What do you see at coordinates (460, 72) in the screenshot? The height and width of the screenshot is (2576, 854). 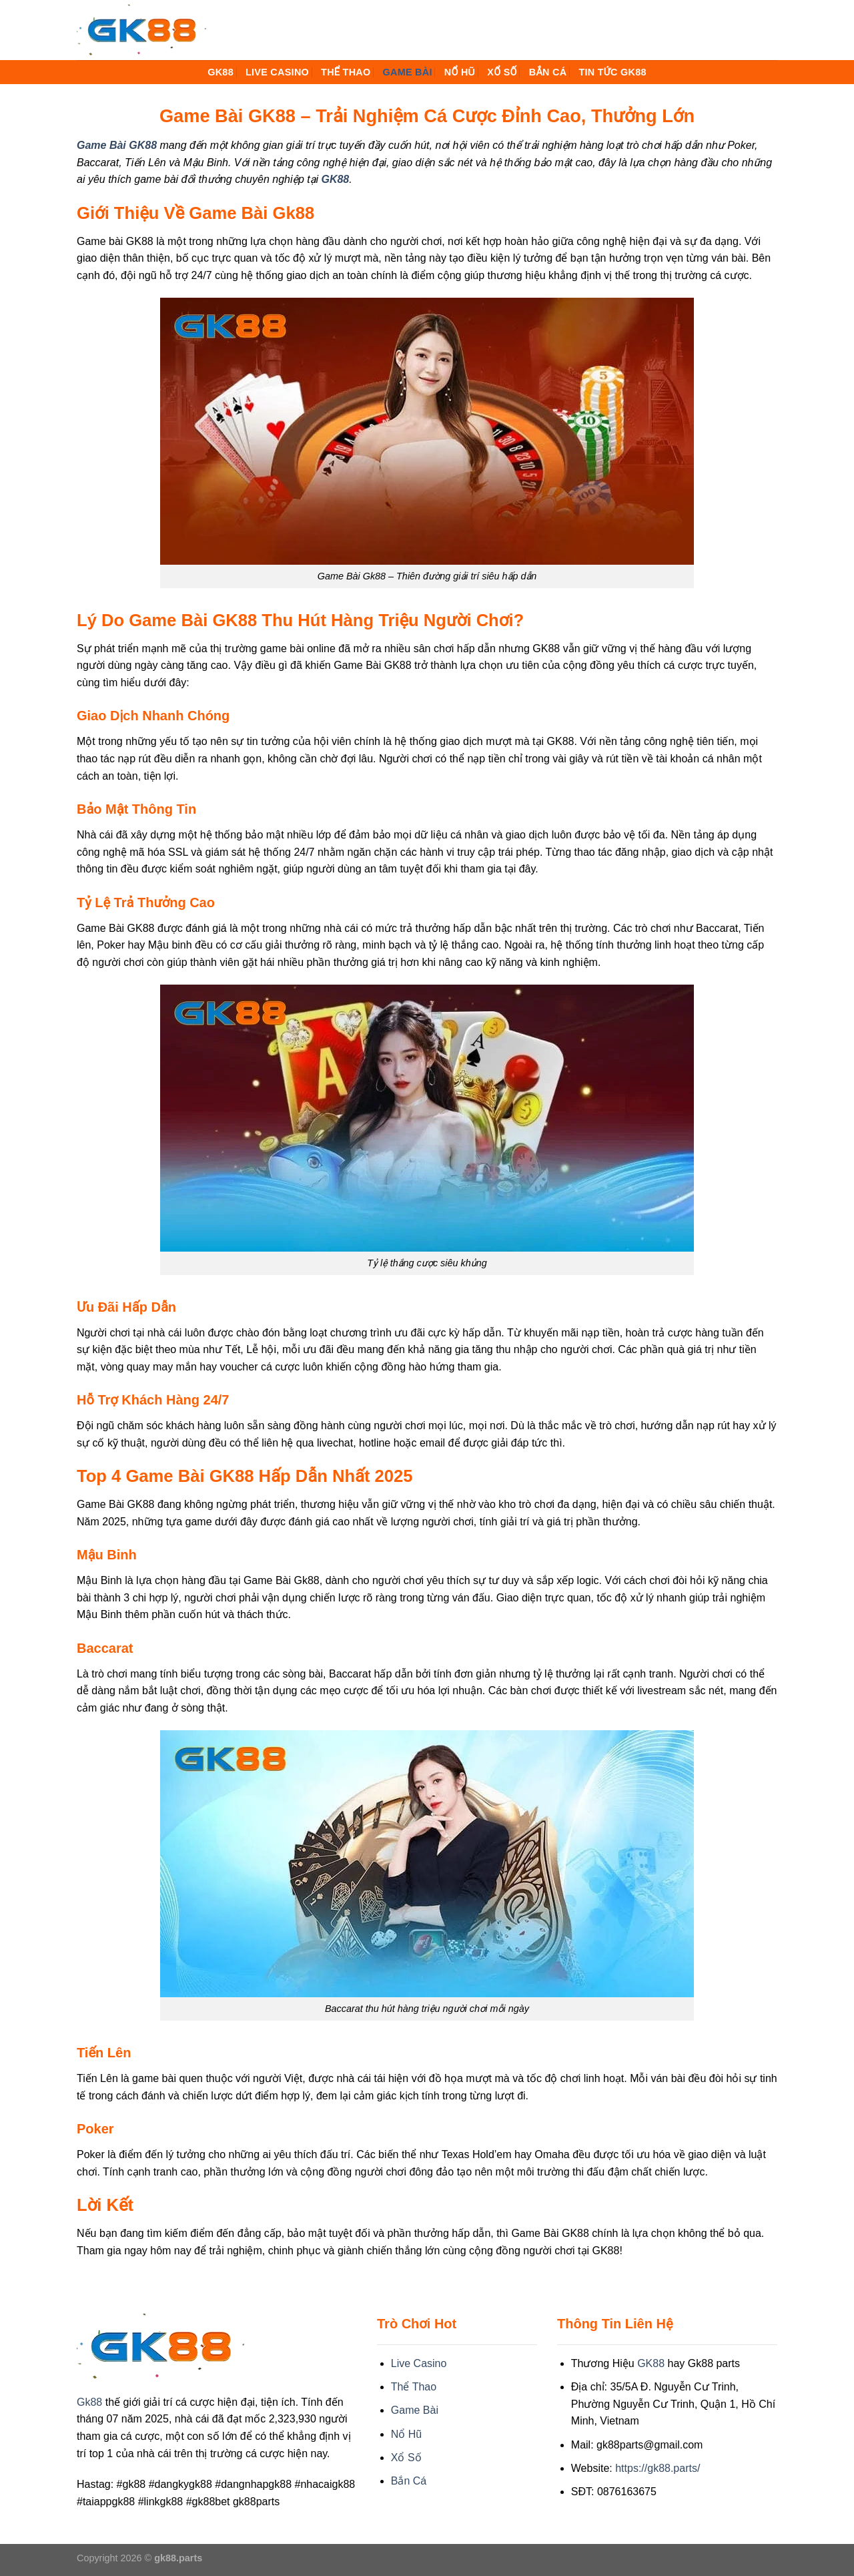 I see `Nổ Hũ` at bounding box center [460, 72].